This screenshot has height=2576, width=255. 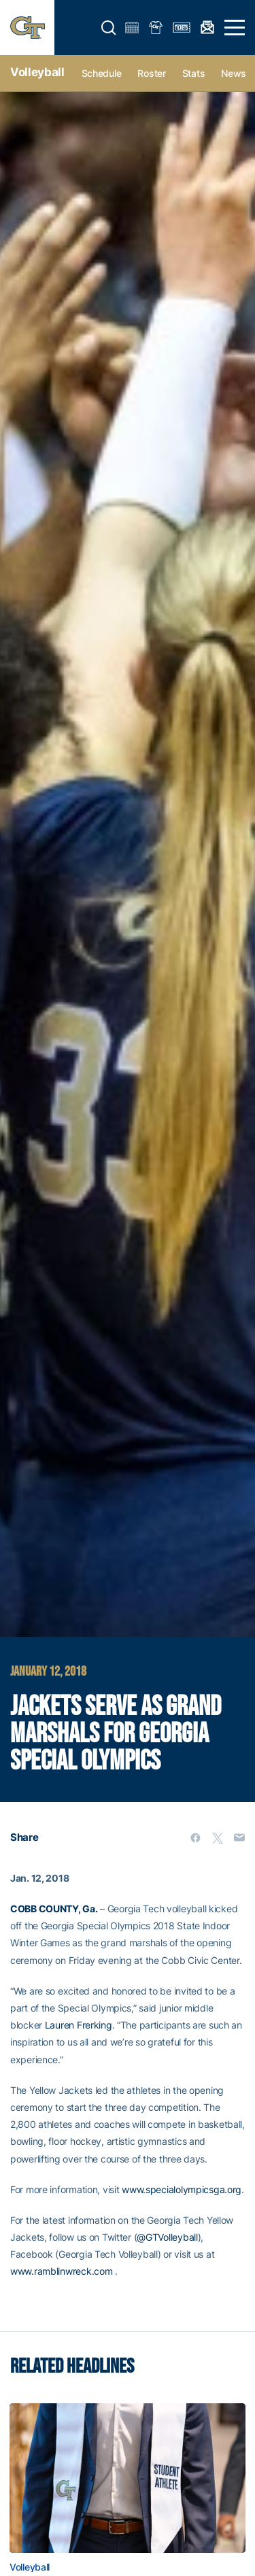 What do you see at coordinates (233, 73) in the screenshot?
I see `News` at bounding box center [233, 73].